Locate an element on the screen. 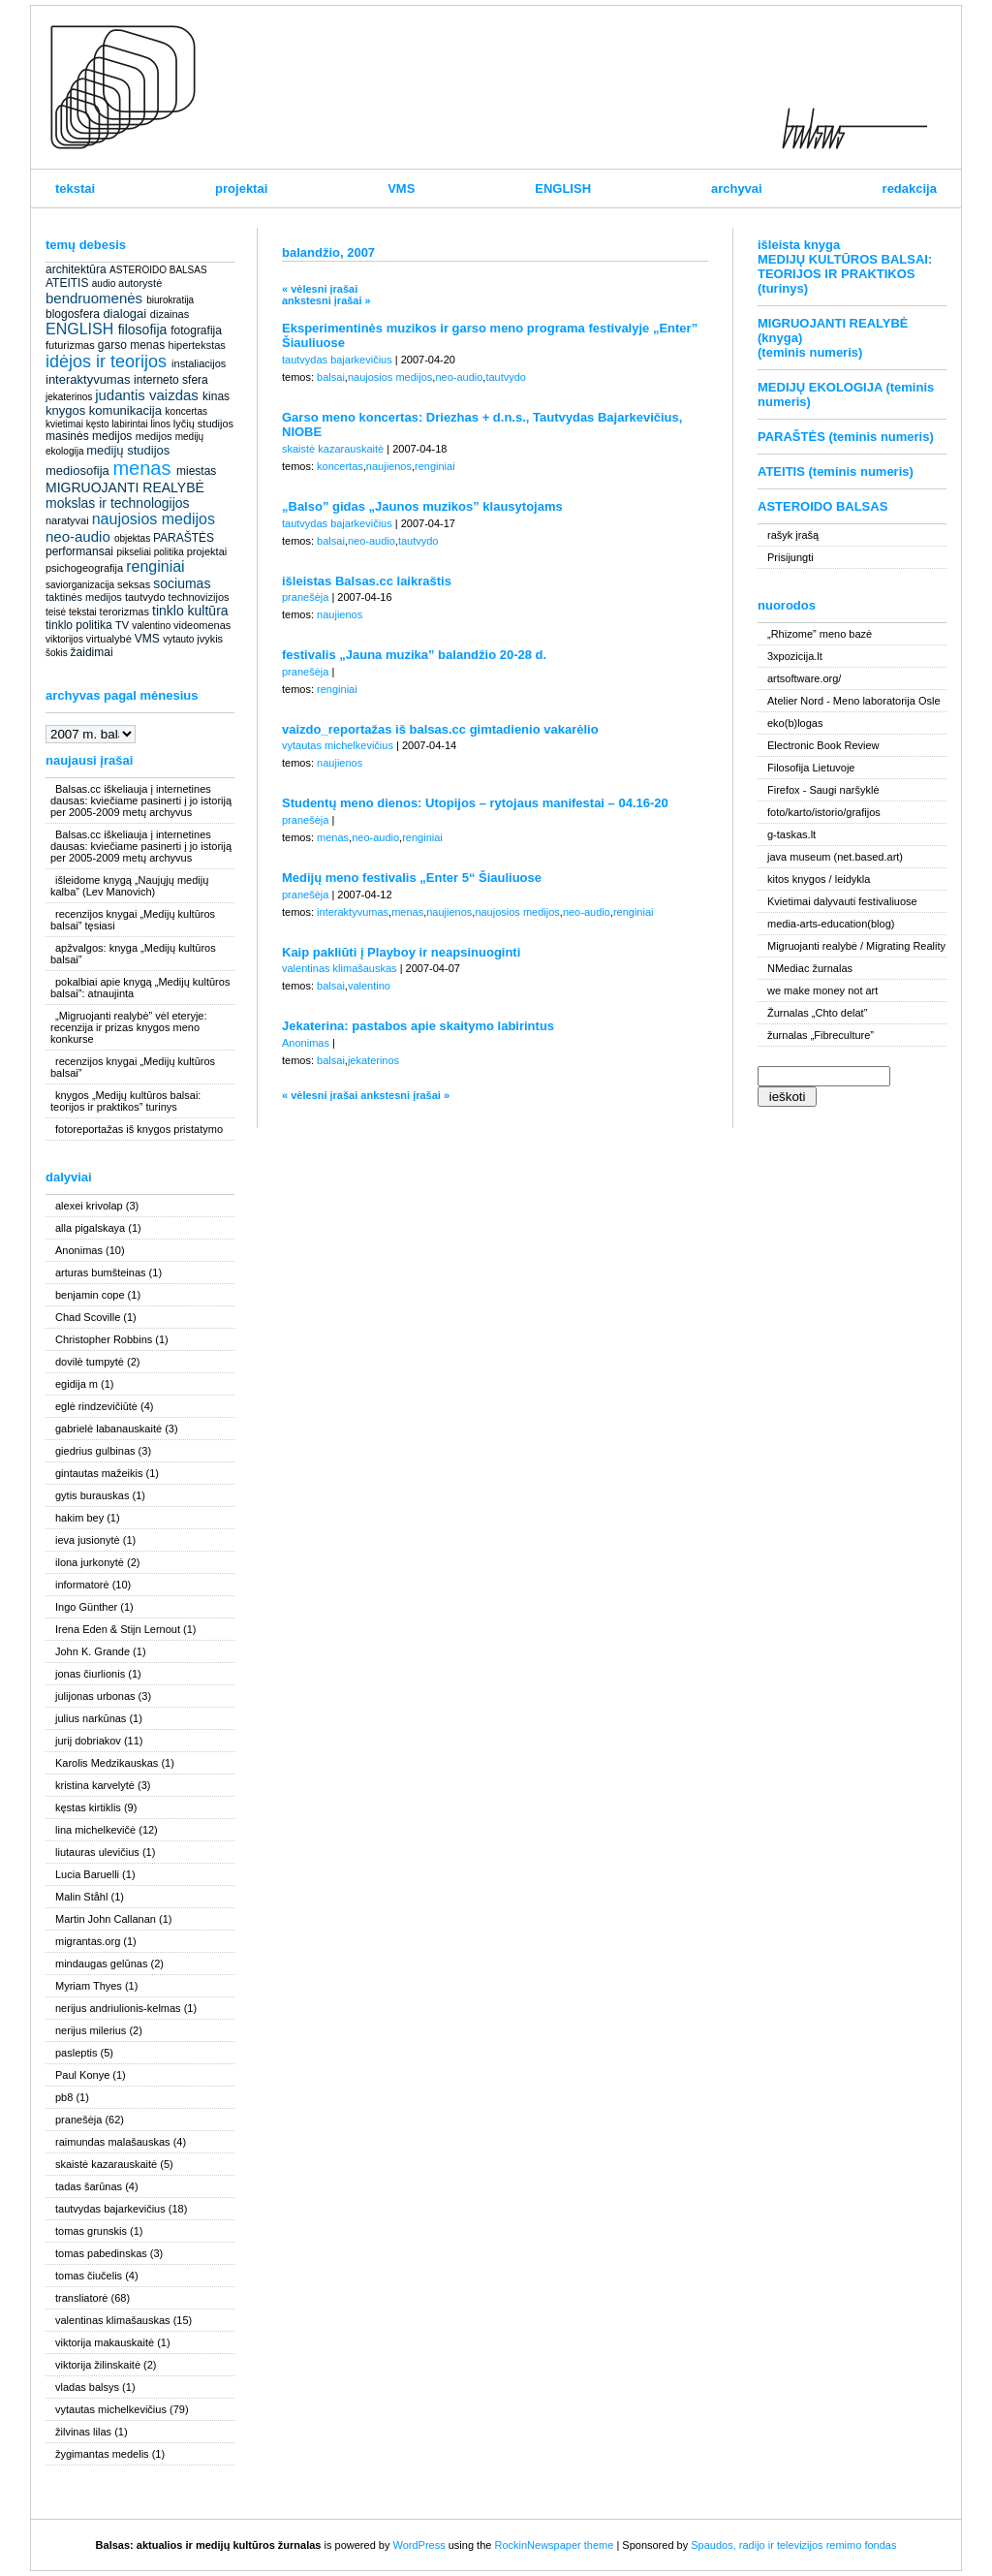  „Balso” gidas „Jaunos muzikos” klausytojams is located at coordinates (422, 506).